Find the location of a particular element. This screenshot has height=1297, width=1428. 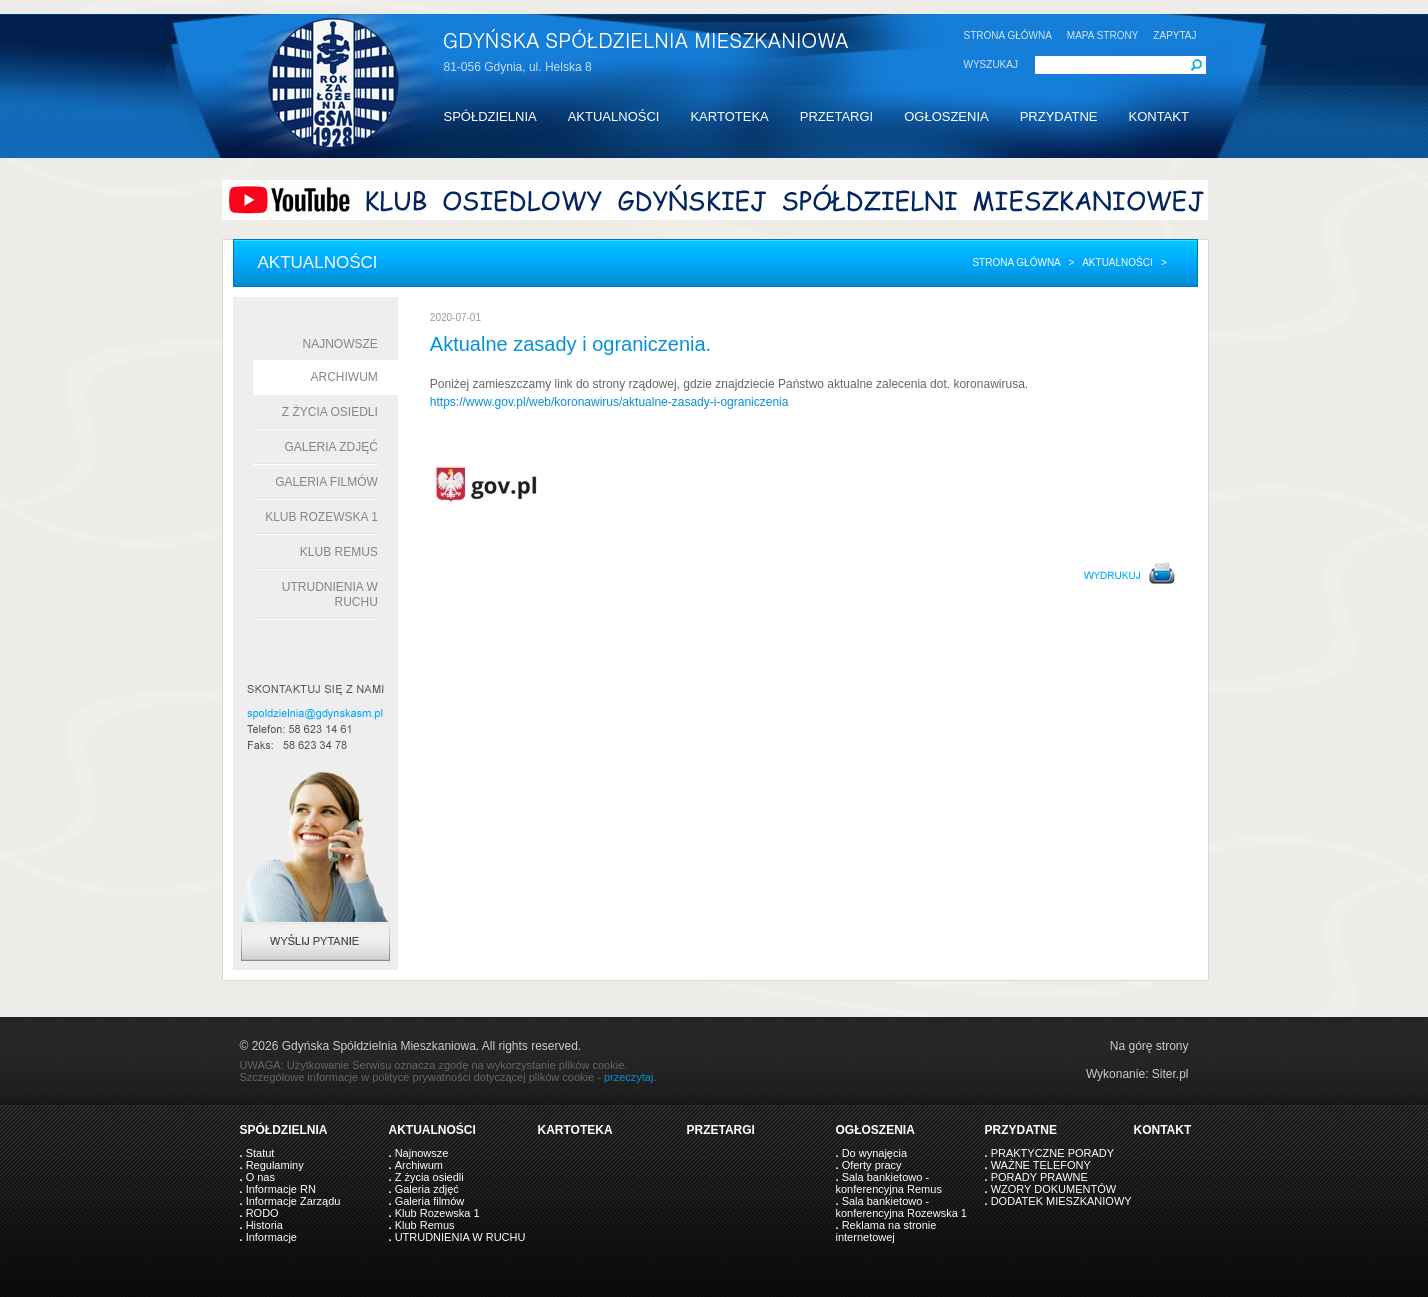

AKTUALNOŚCI is located at coordinates (614, 116).